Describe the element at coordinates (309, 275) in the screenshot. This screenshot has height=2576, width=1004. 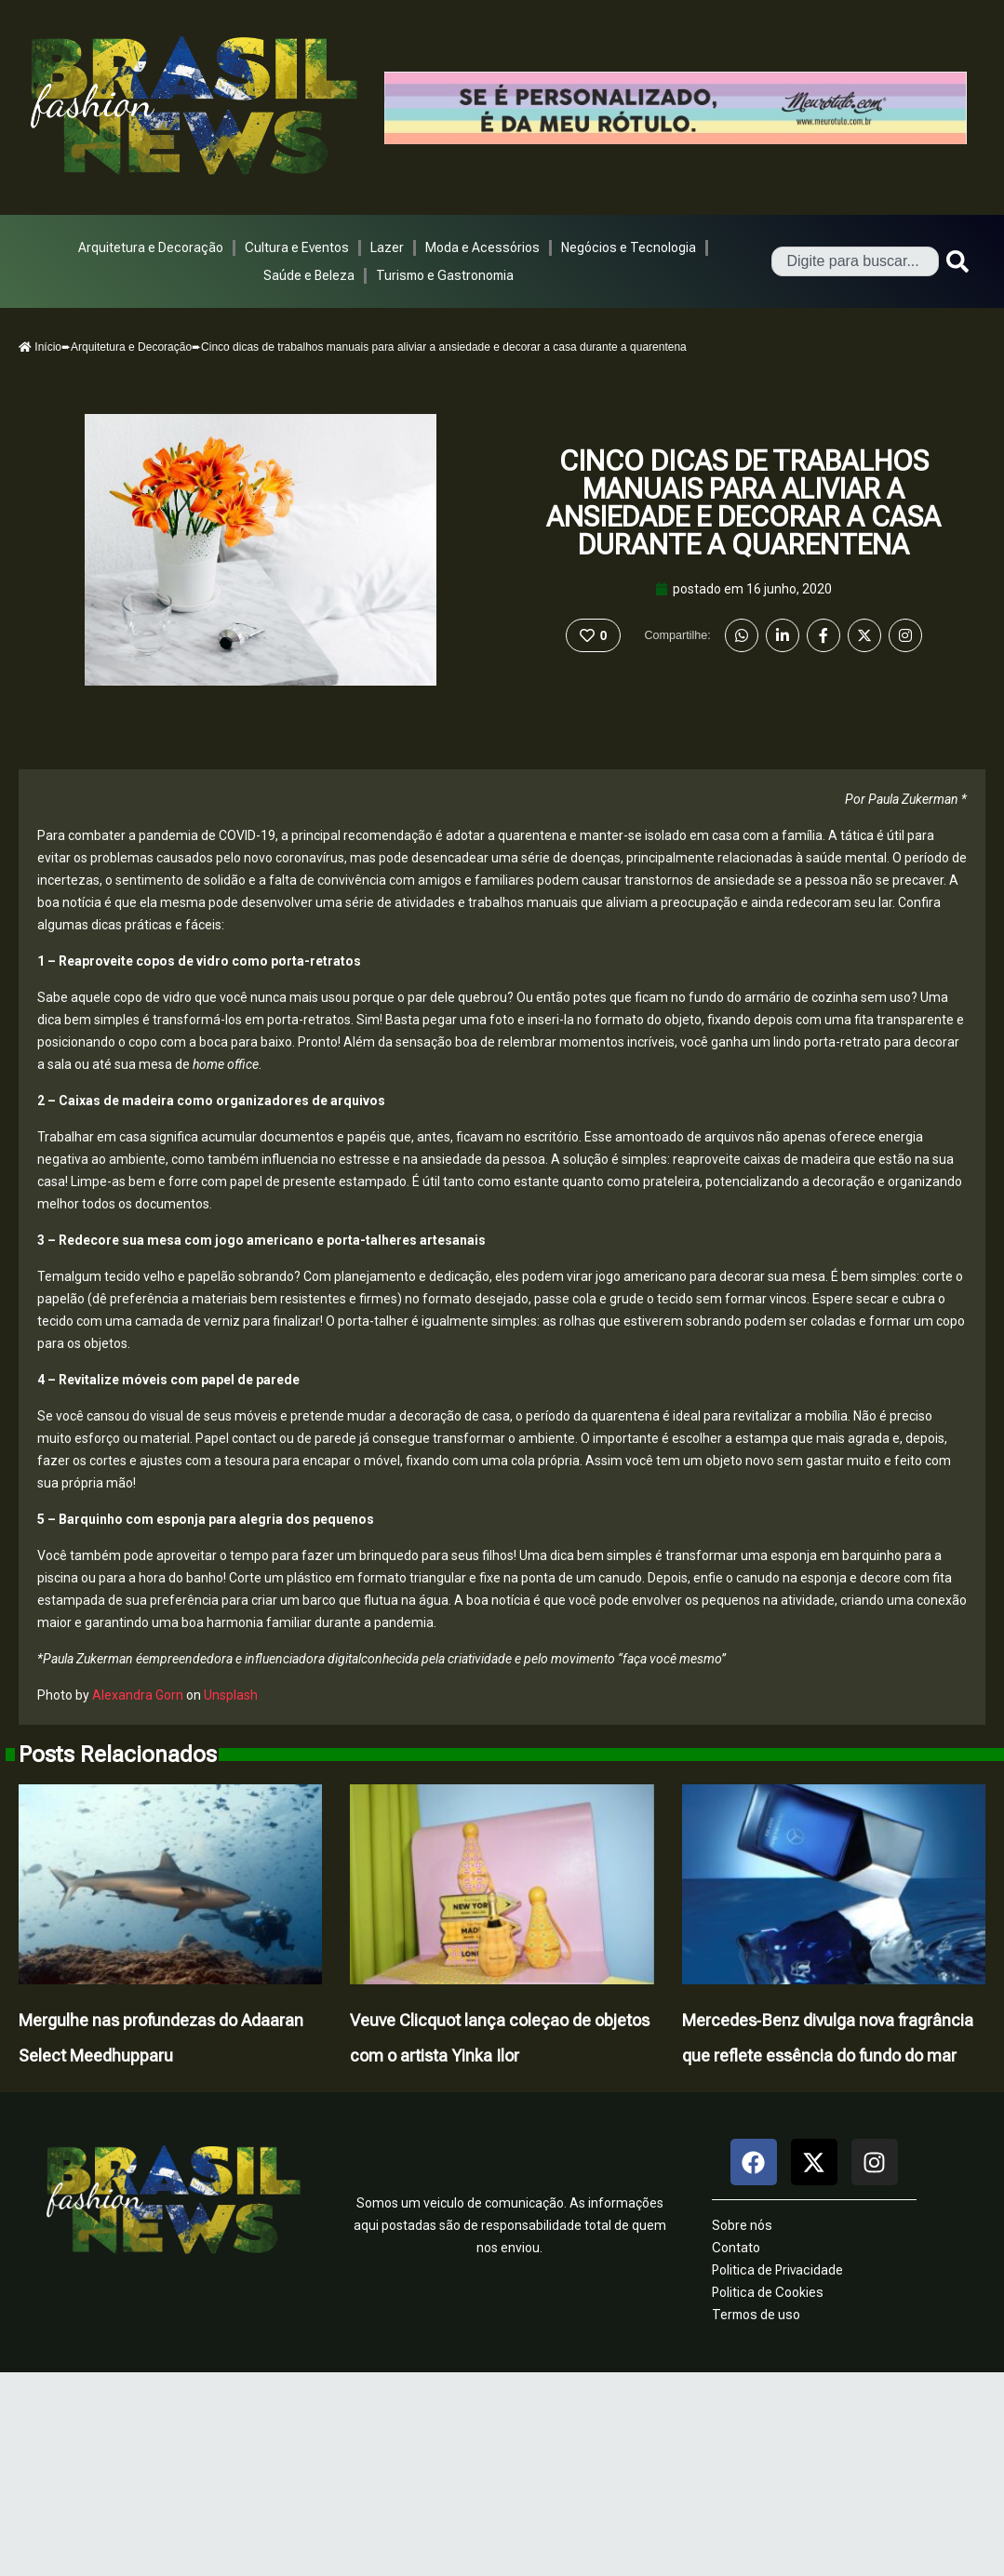
I see `Saúde e Beleza` at that location.